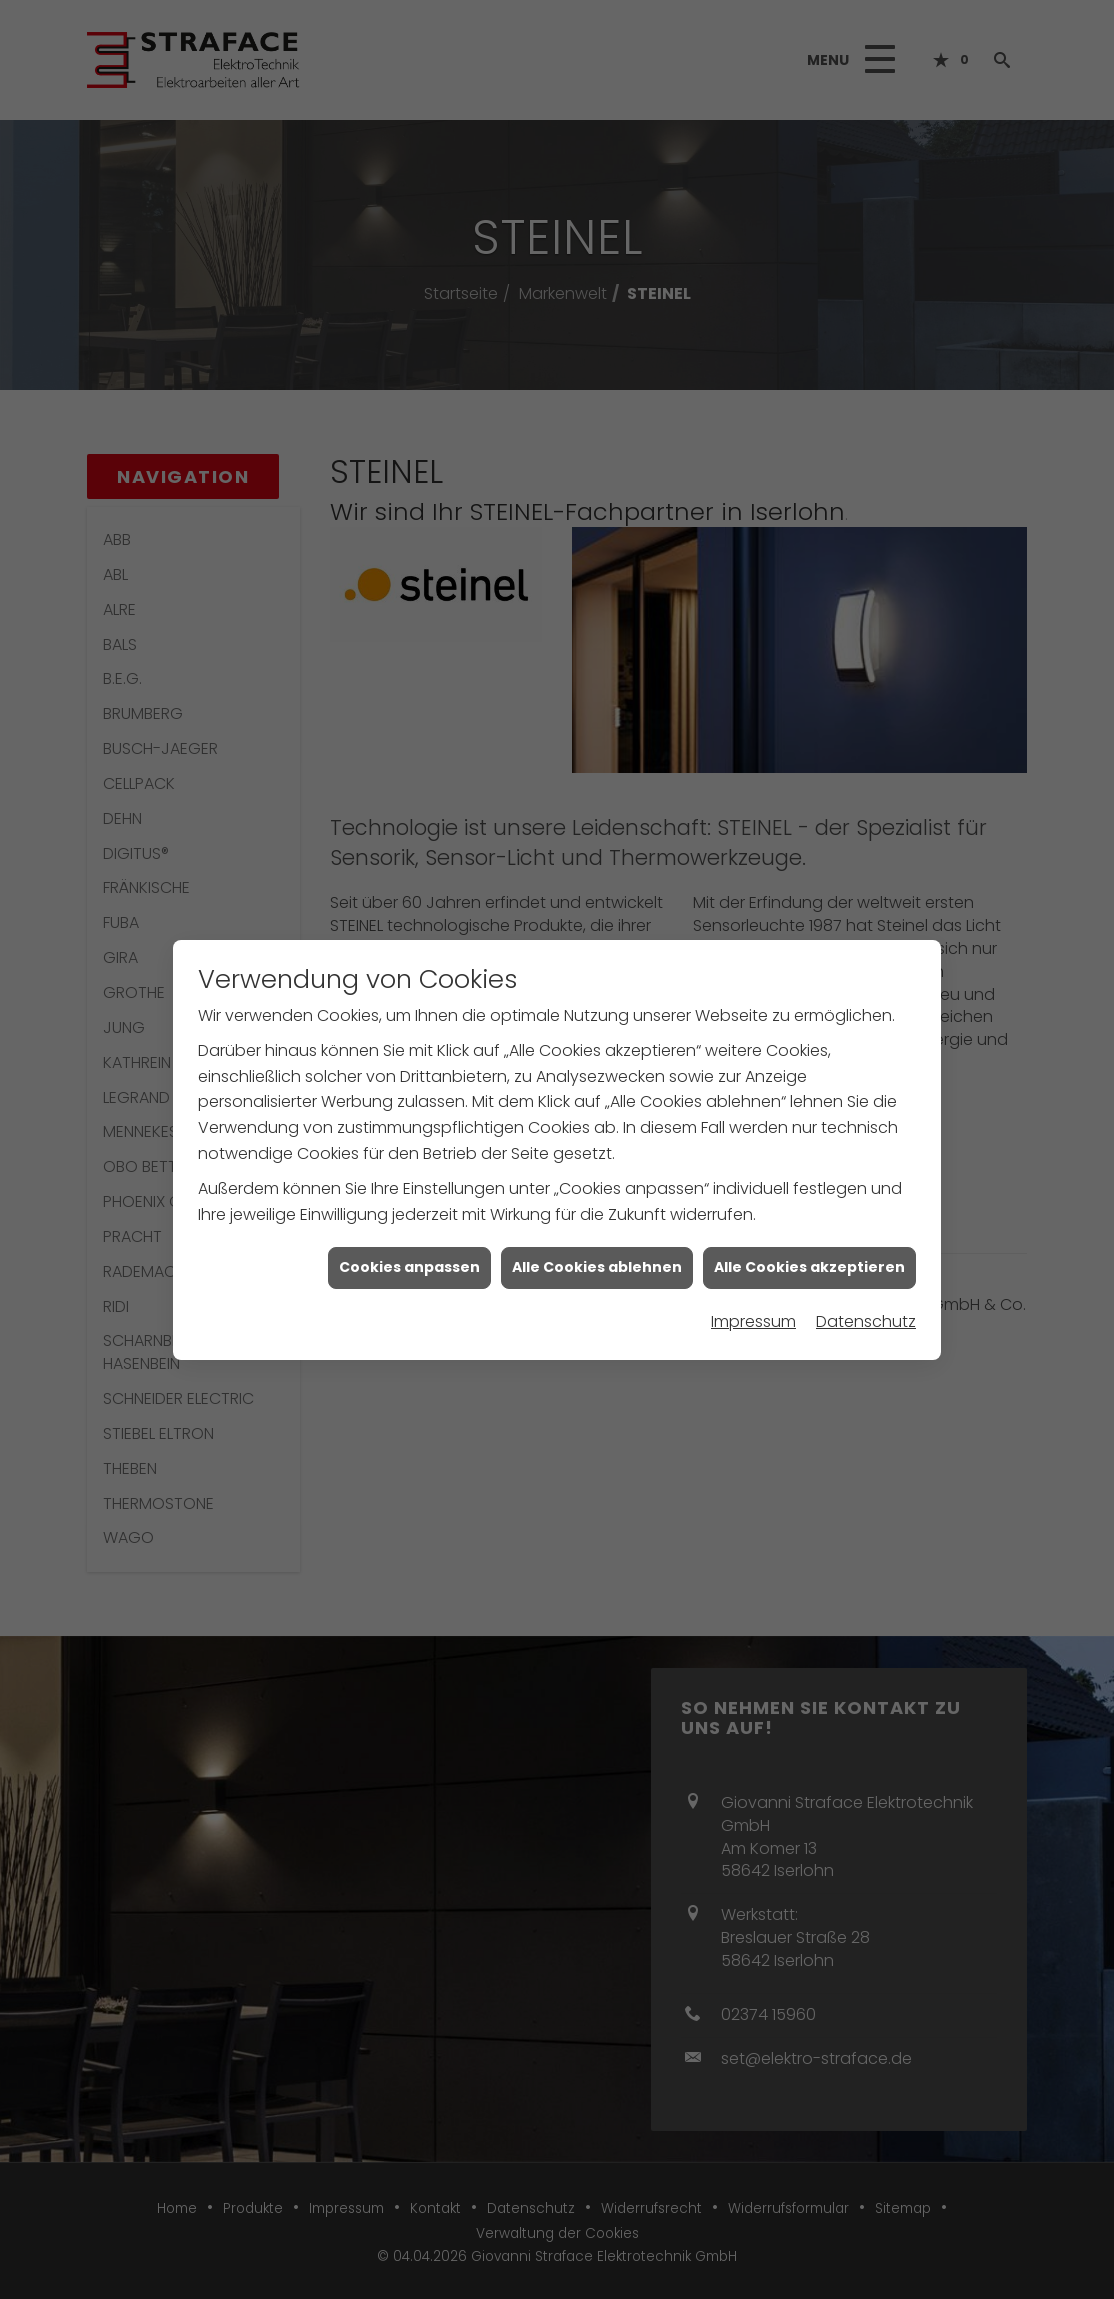  I want to click on Impressum, so click(753, 1300).